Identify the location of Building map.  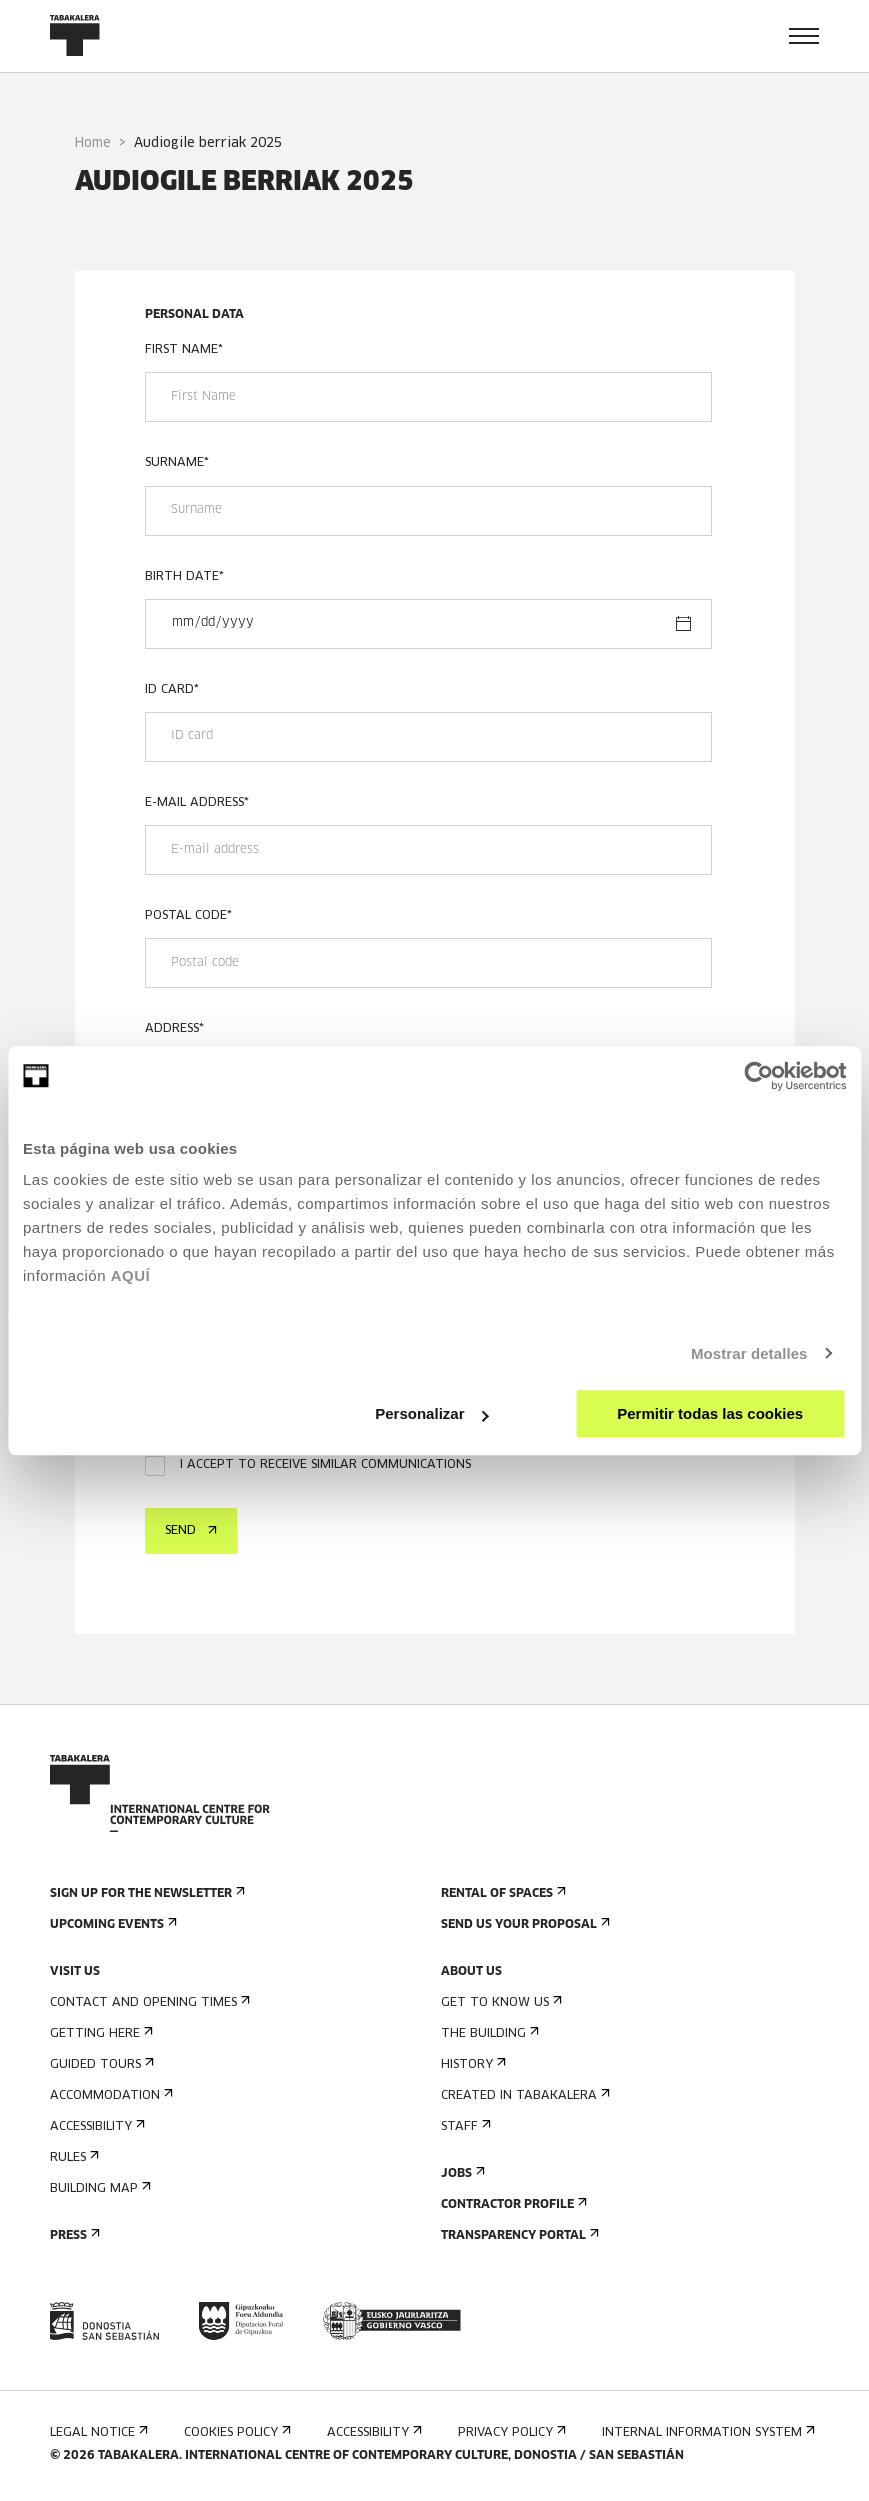
(98, 2188).